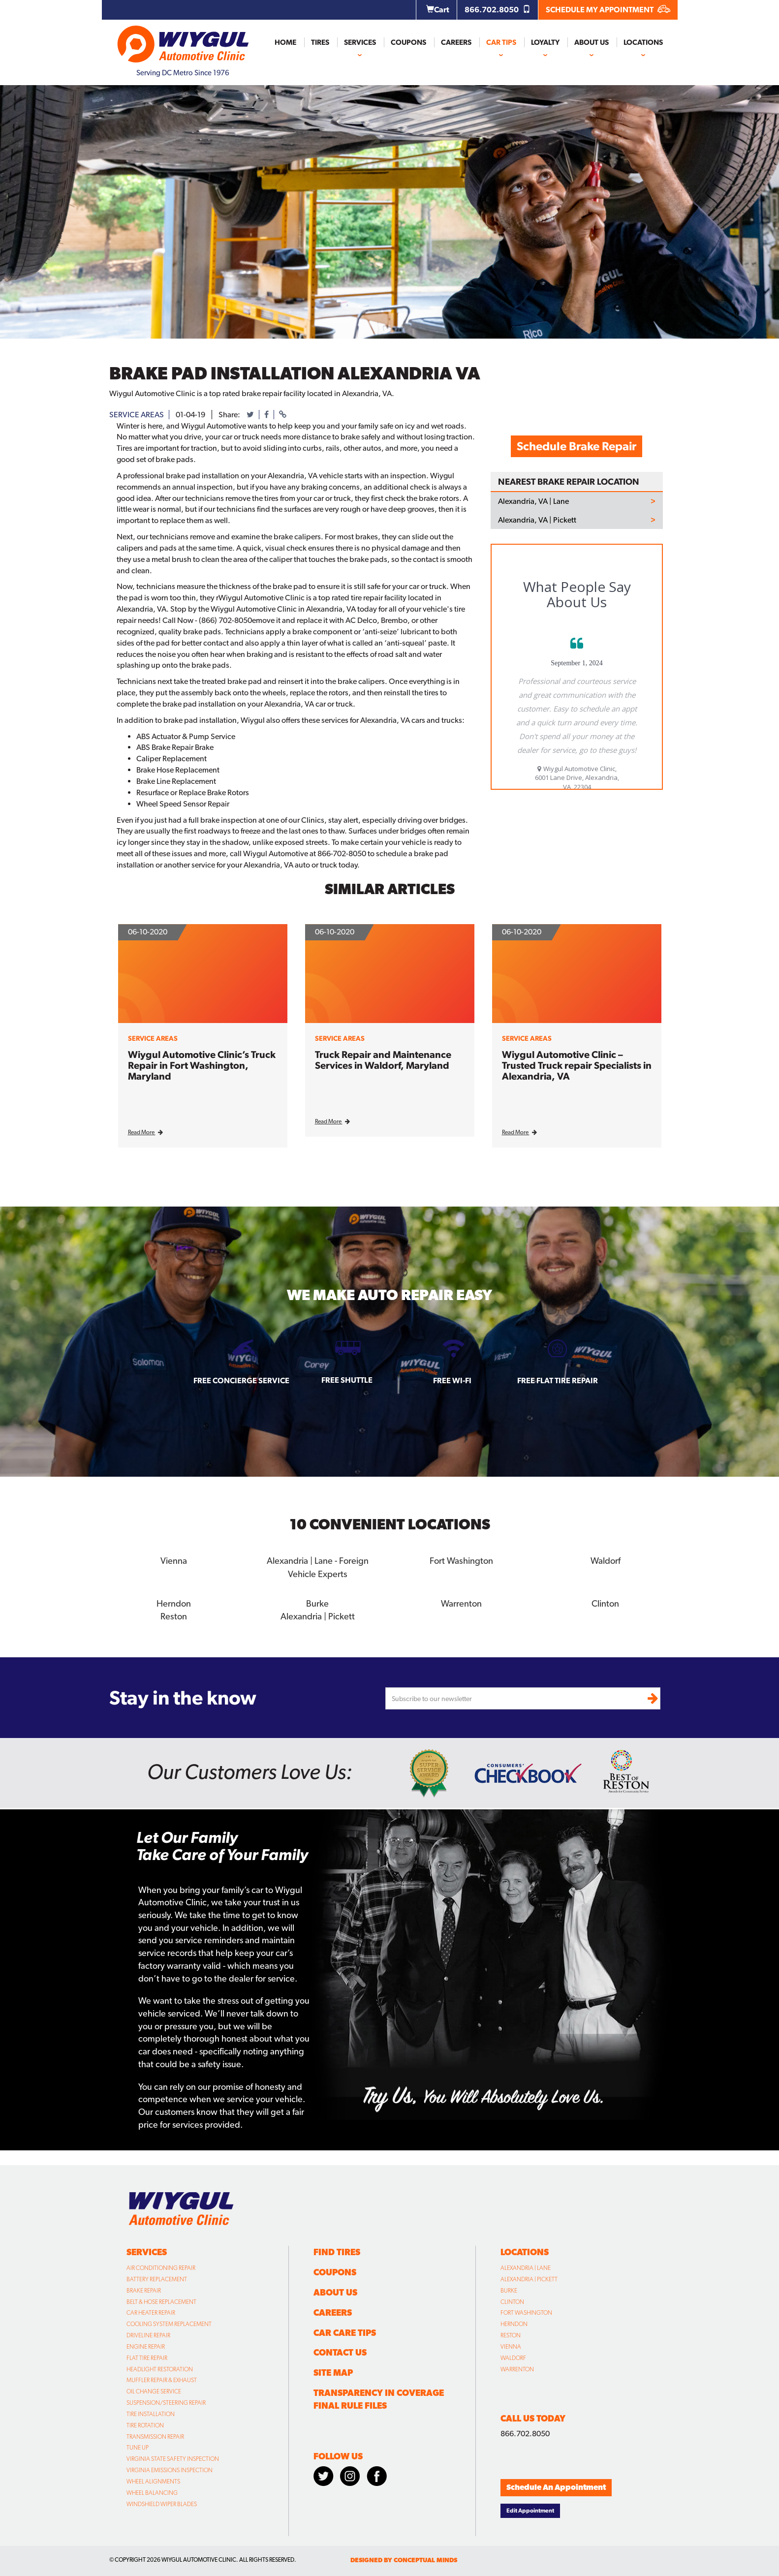  Describe the element at coordinates (408, 42) in the screenshot. I see `Coupons` at that location.